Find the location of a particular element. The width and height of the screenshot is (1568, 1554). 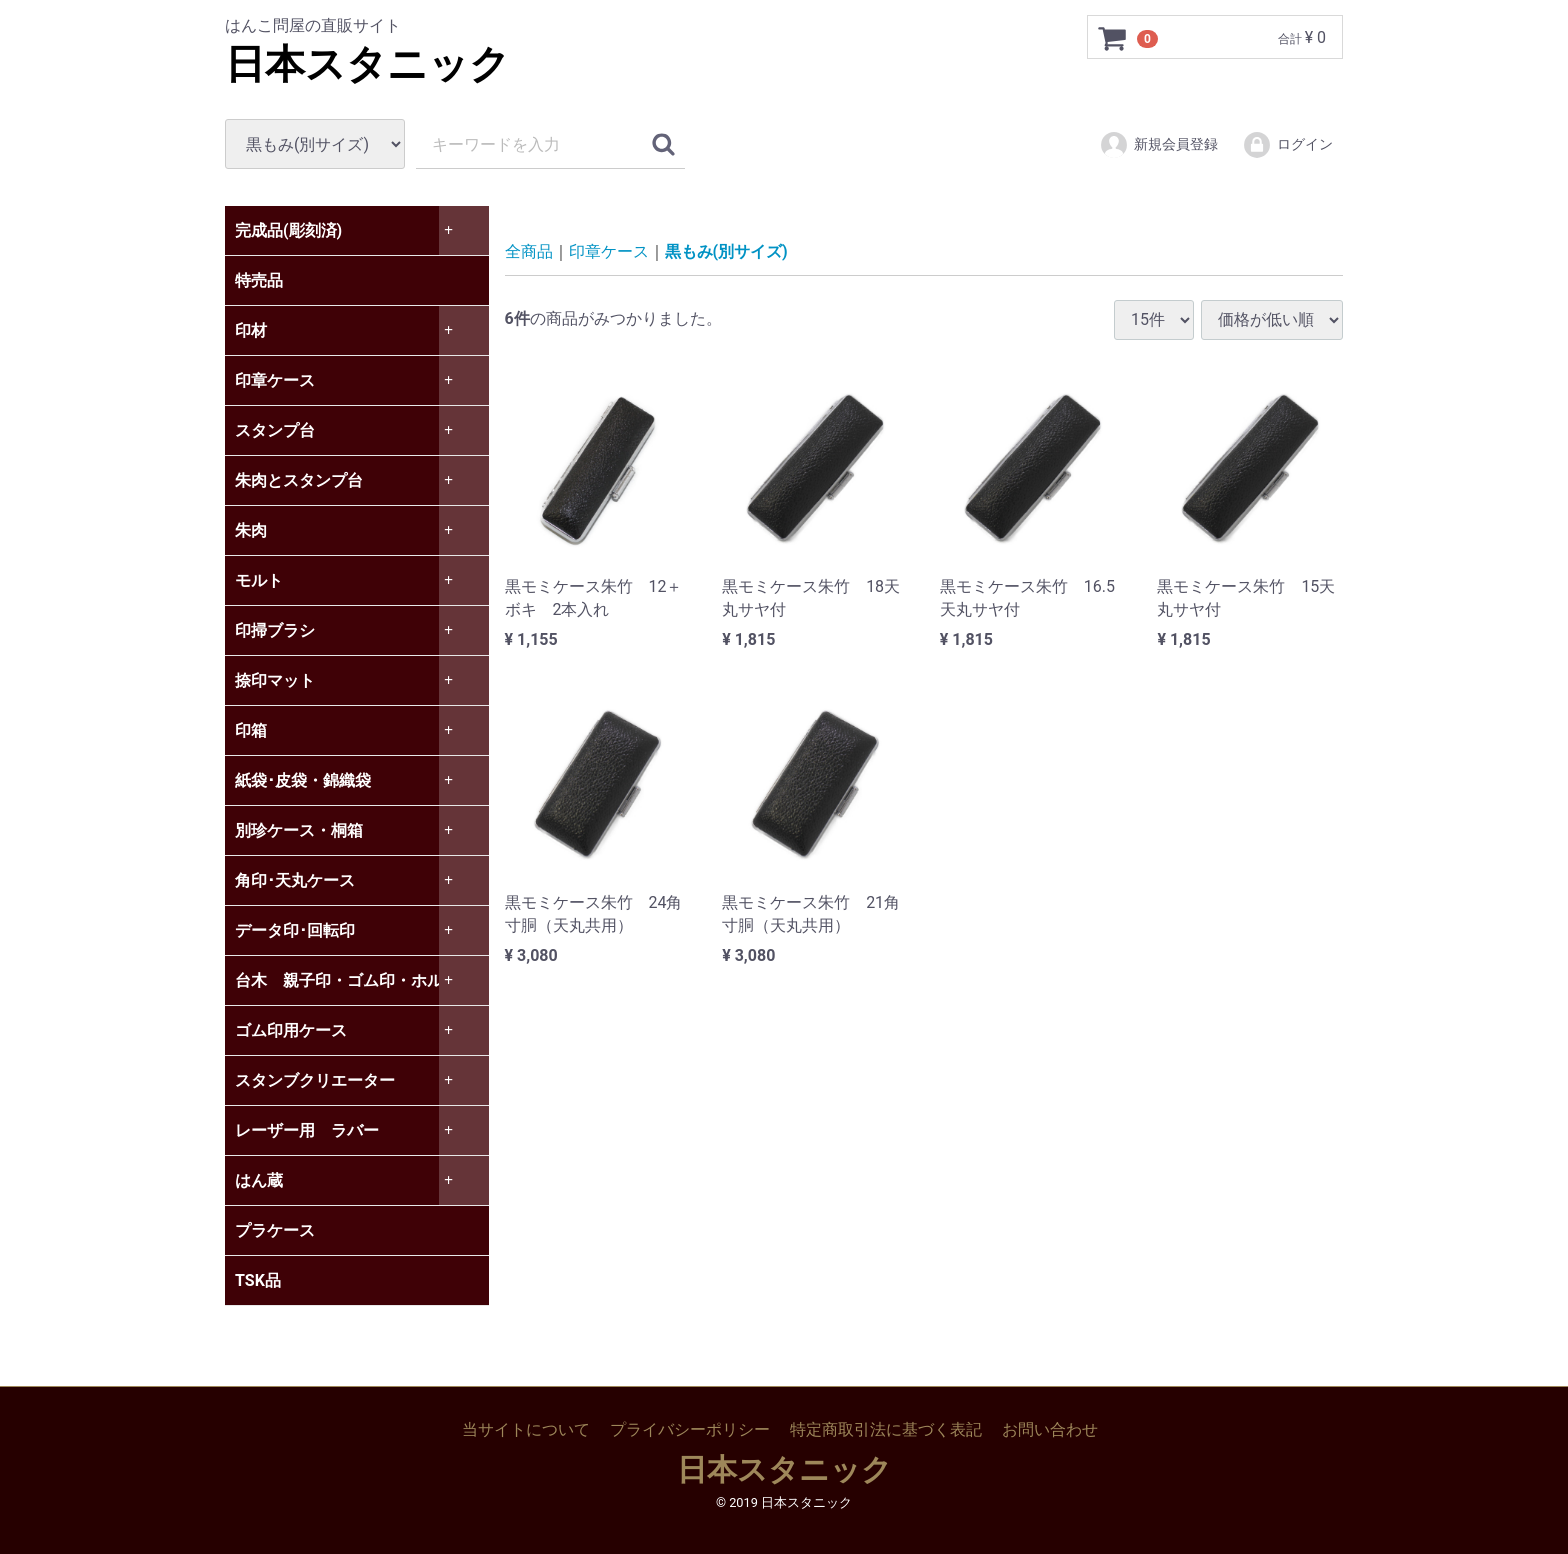

印掃ブラシ is located at coordinates (275, 630).